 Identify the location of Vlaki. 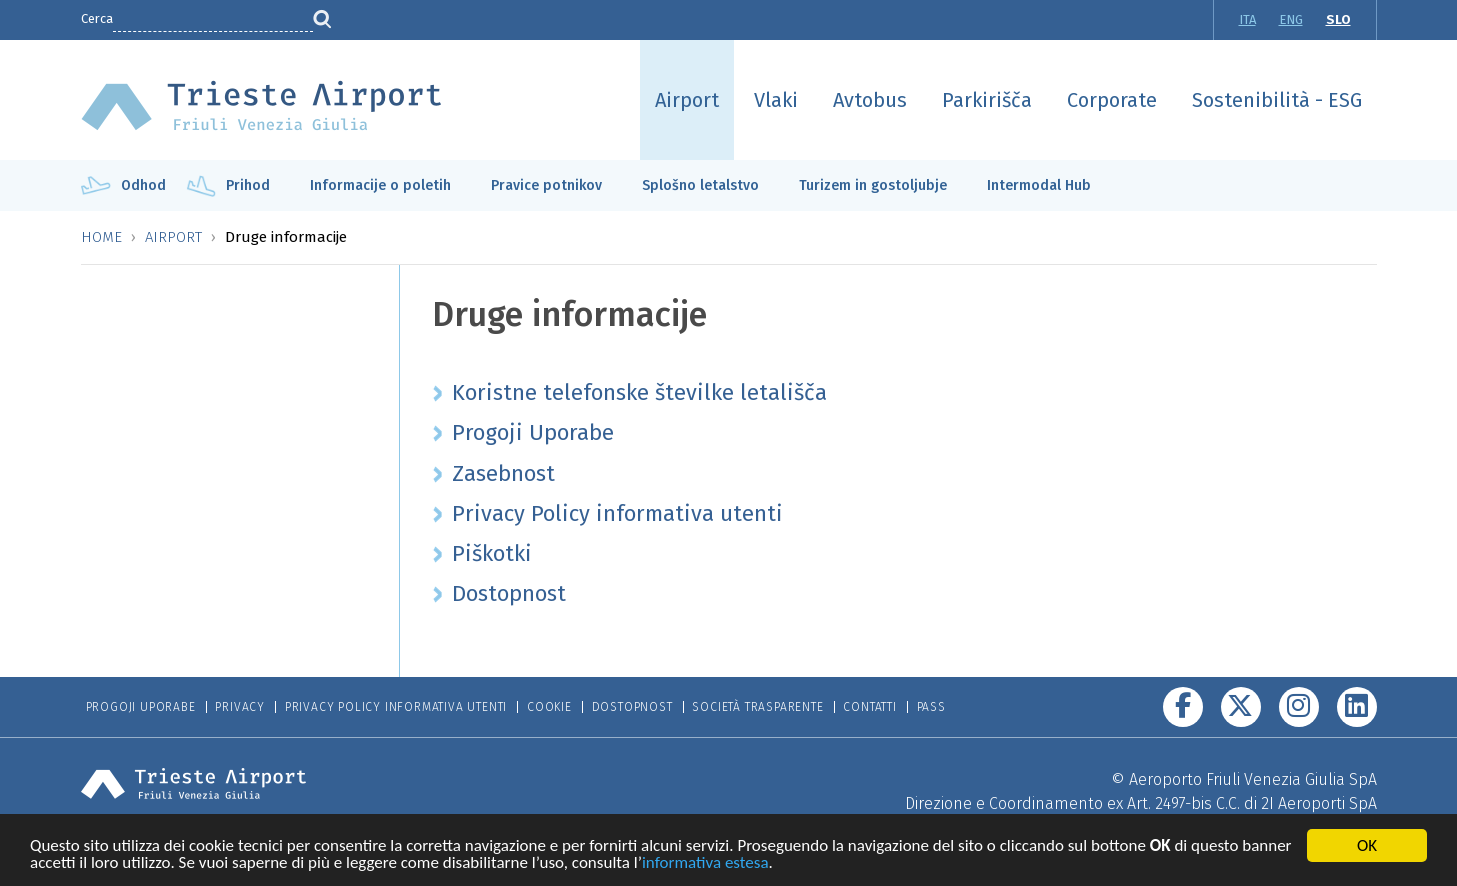
(776, 100).